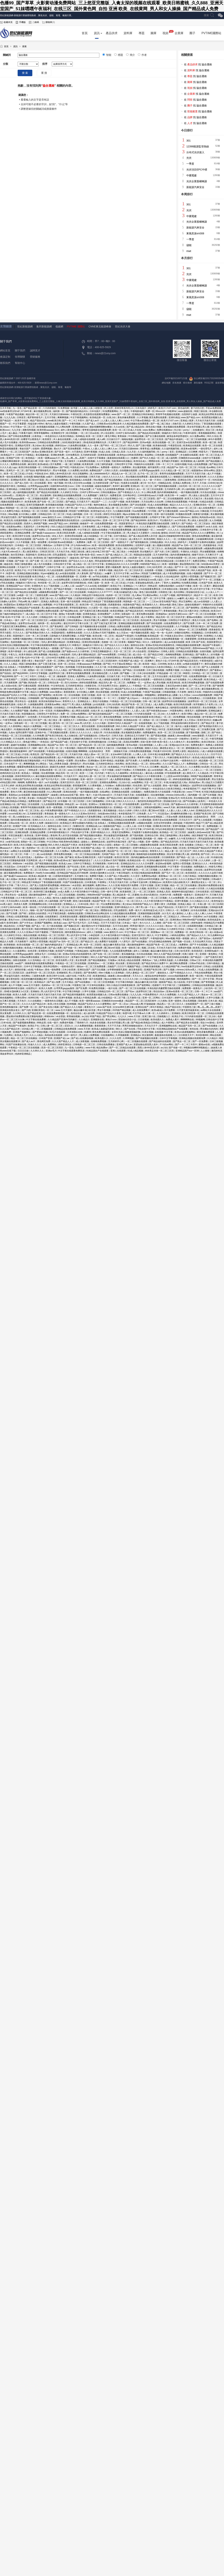 This screenshot has height=2576, width=224. What do you see at coordinates (67, 639) in the screenshot?
I see `91美女视频` at bounding box center [67, 639].